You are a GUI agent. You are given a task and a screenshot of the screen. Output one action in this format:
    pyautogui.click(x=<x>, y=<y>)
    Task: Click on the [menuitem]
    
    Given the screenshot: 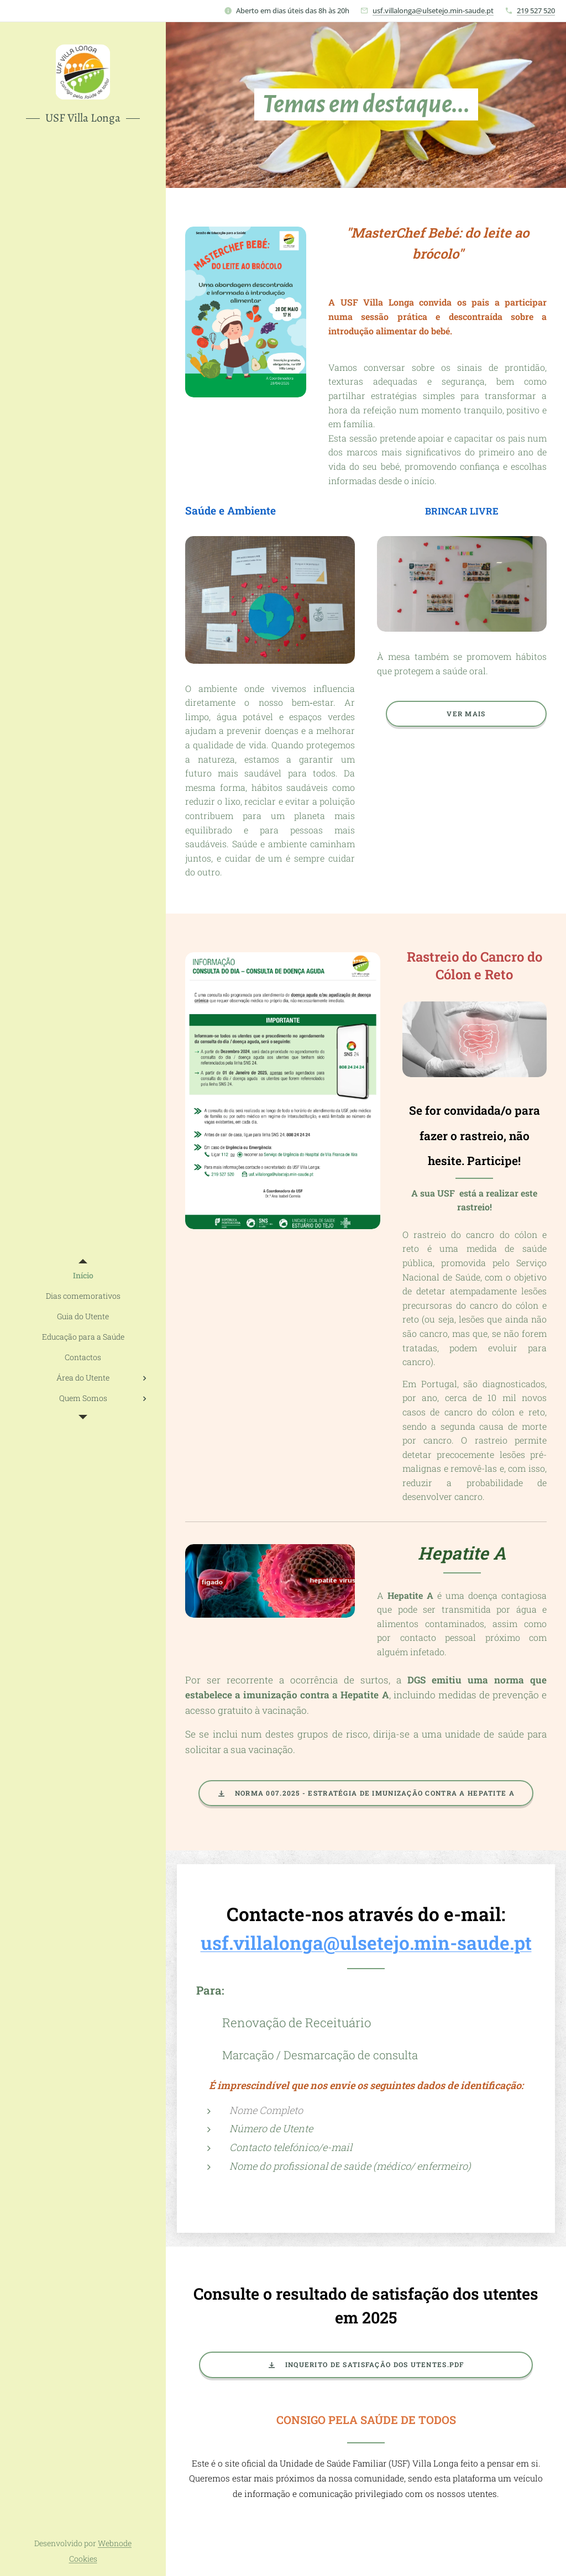 What is the action you would take?
    pyautogui.click(x=83, y=1275)
    